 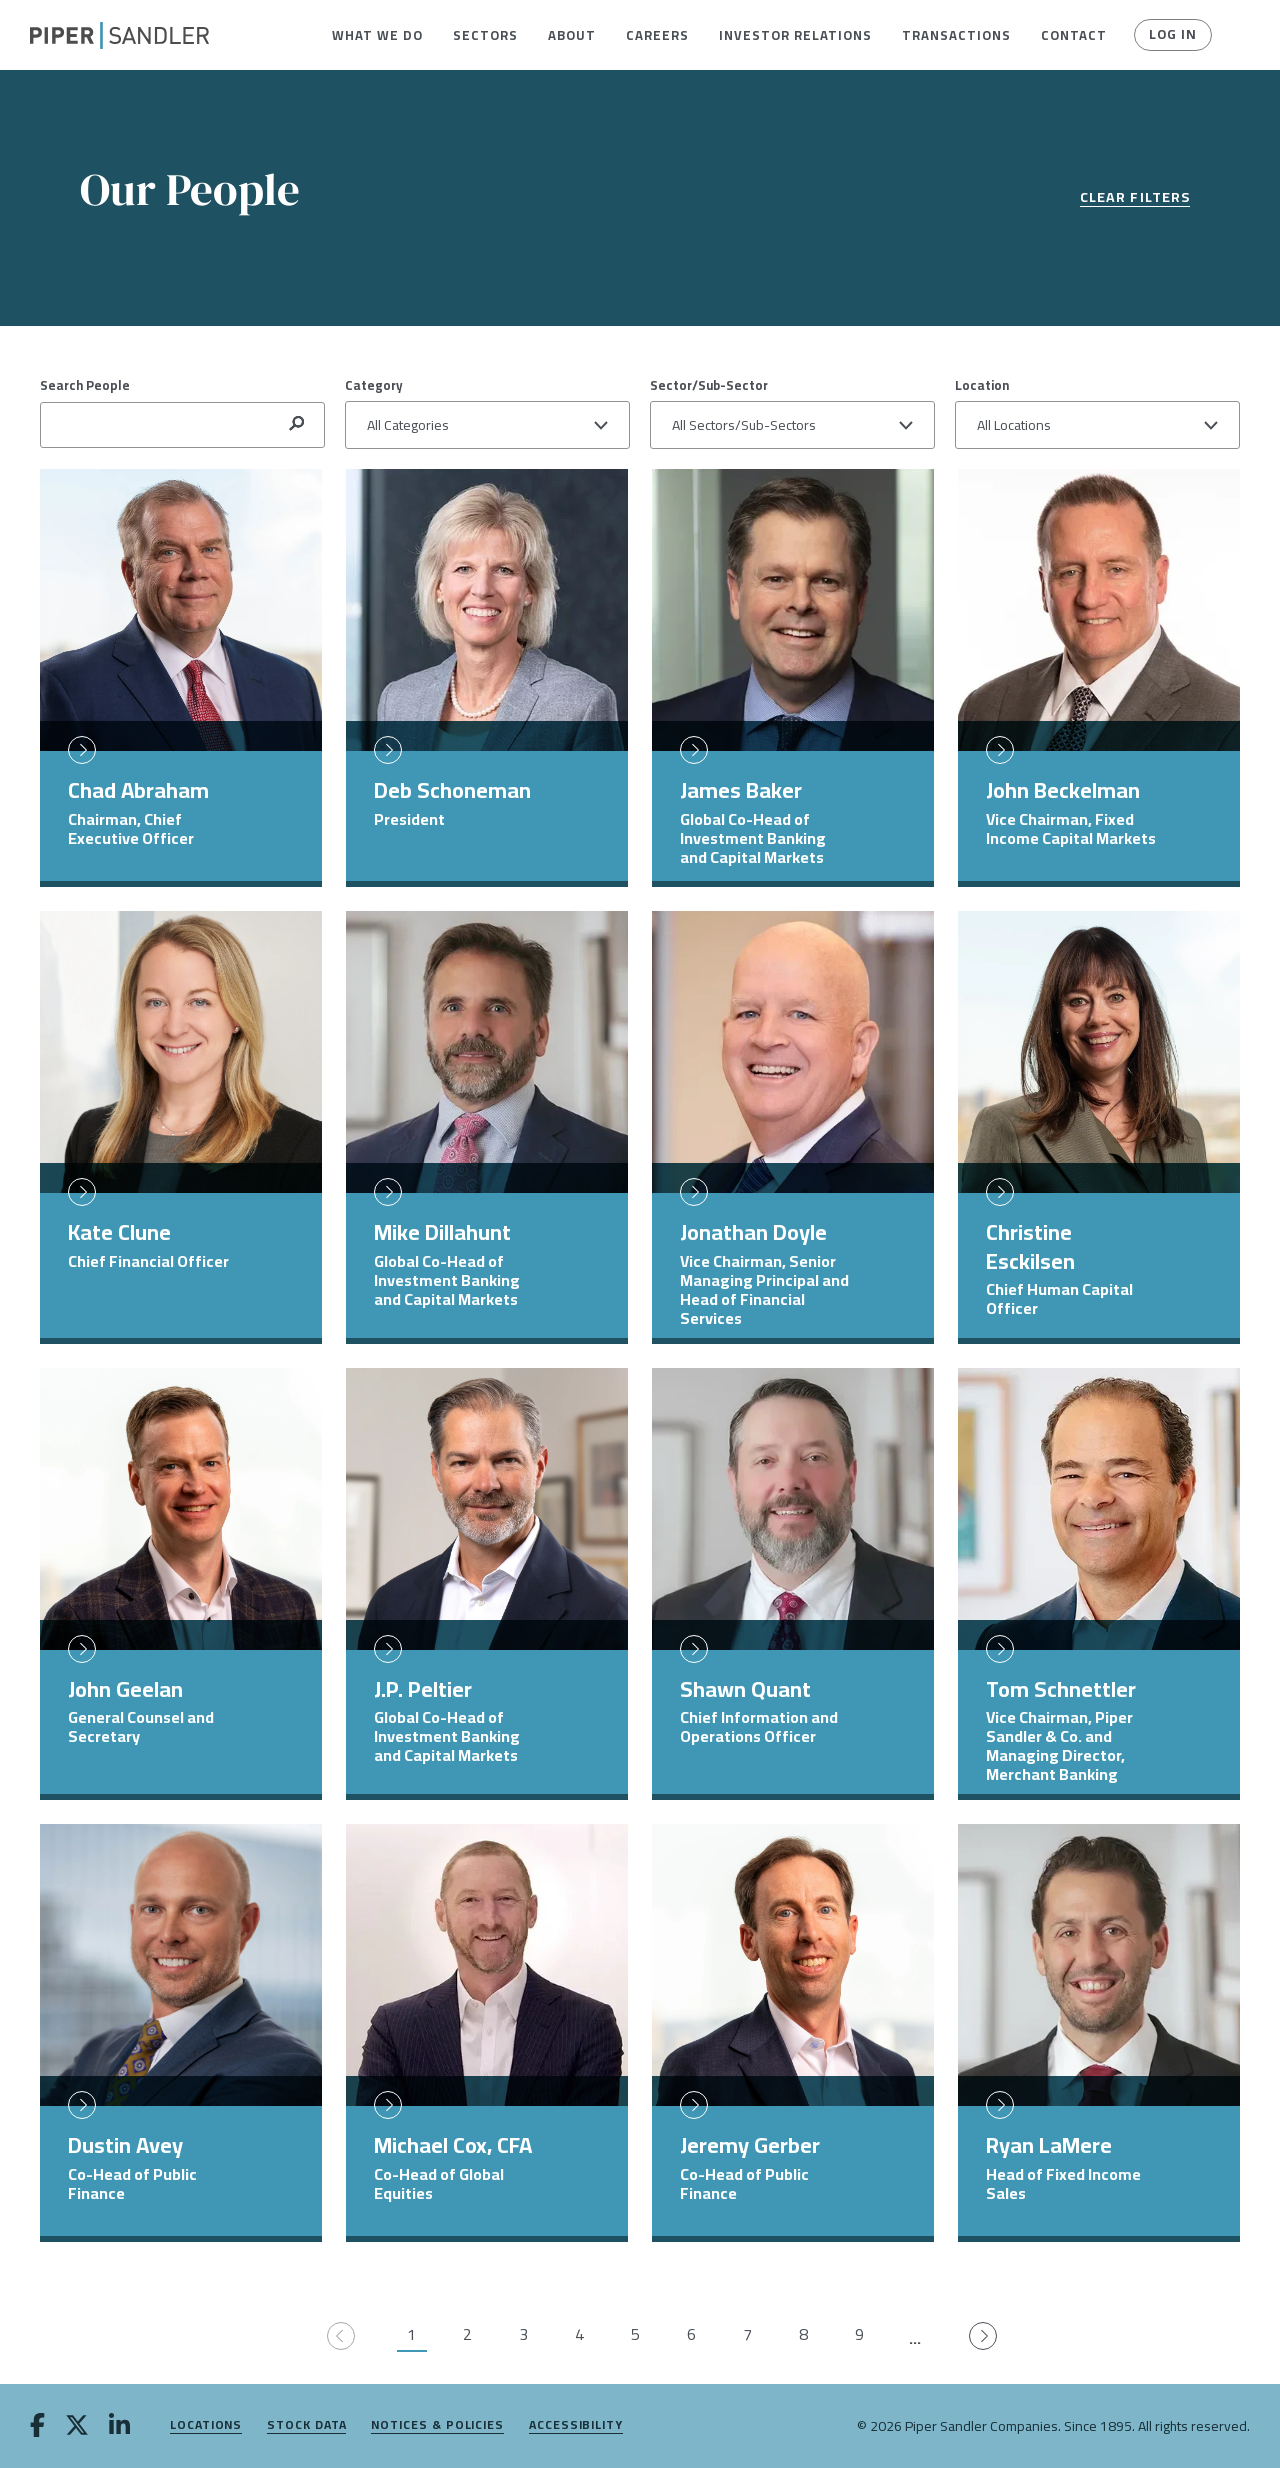 I want to click on Chad Abraham, so click(x=138, y=790).